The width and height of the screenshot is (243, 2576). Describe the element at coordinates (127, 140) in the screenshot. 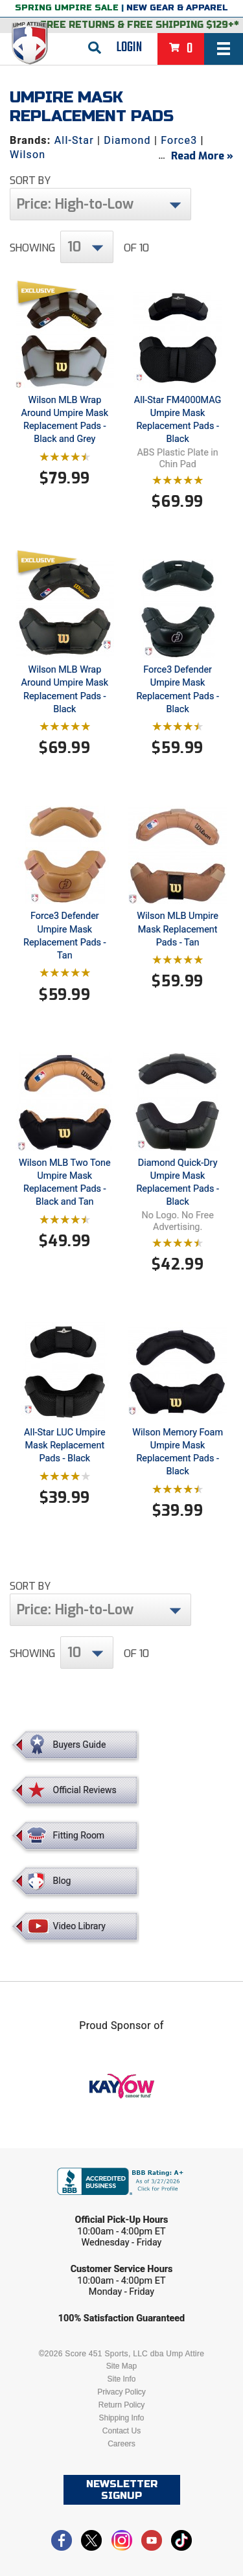

I see `Diamond` at that location.